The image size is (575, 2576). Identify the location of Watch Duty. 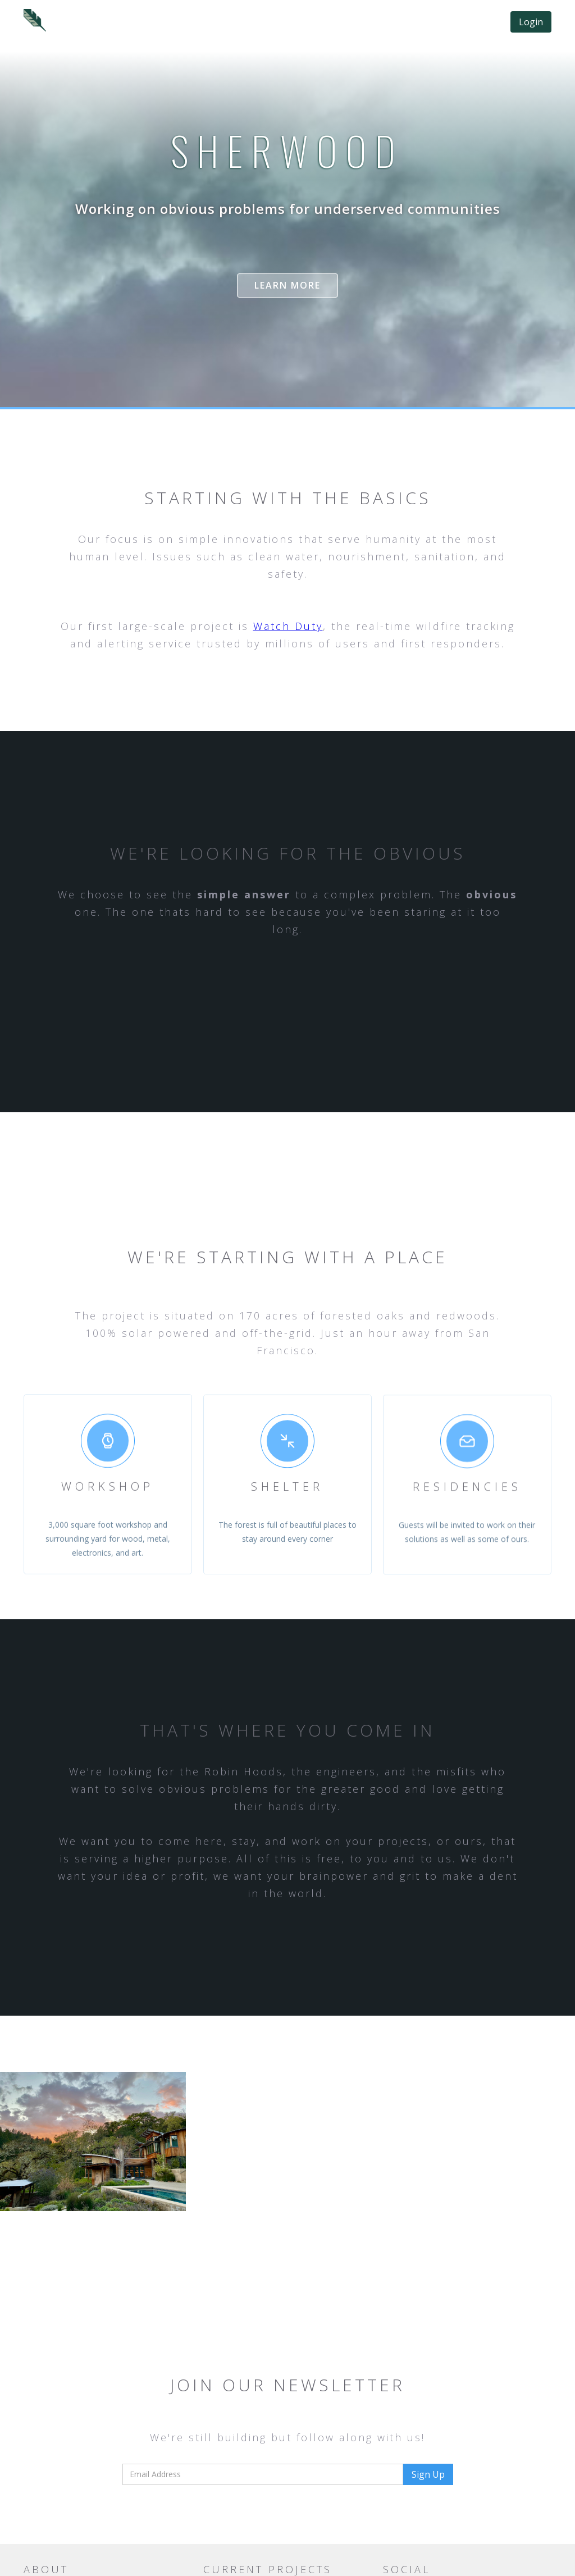
(288, 626).